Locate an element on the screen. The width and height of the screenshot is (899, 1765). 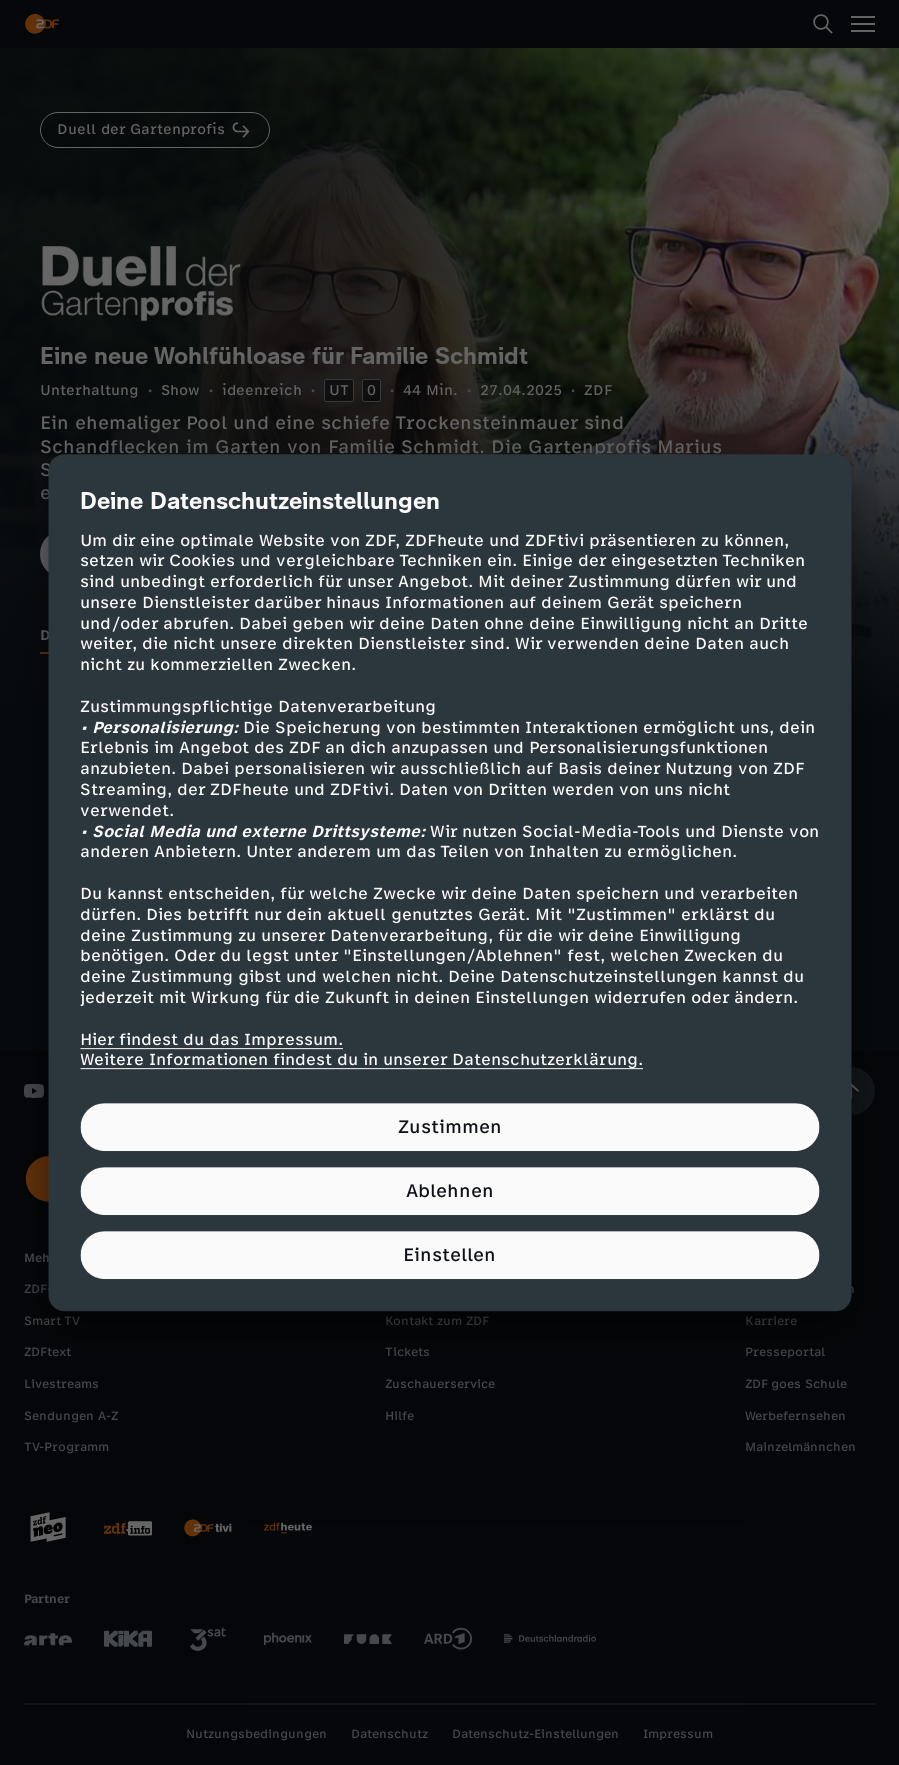
Weitere Informationen findest du in unserer Datenschutzerklärung. is located at coordinates (361, 1060).